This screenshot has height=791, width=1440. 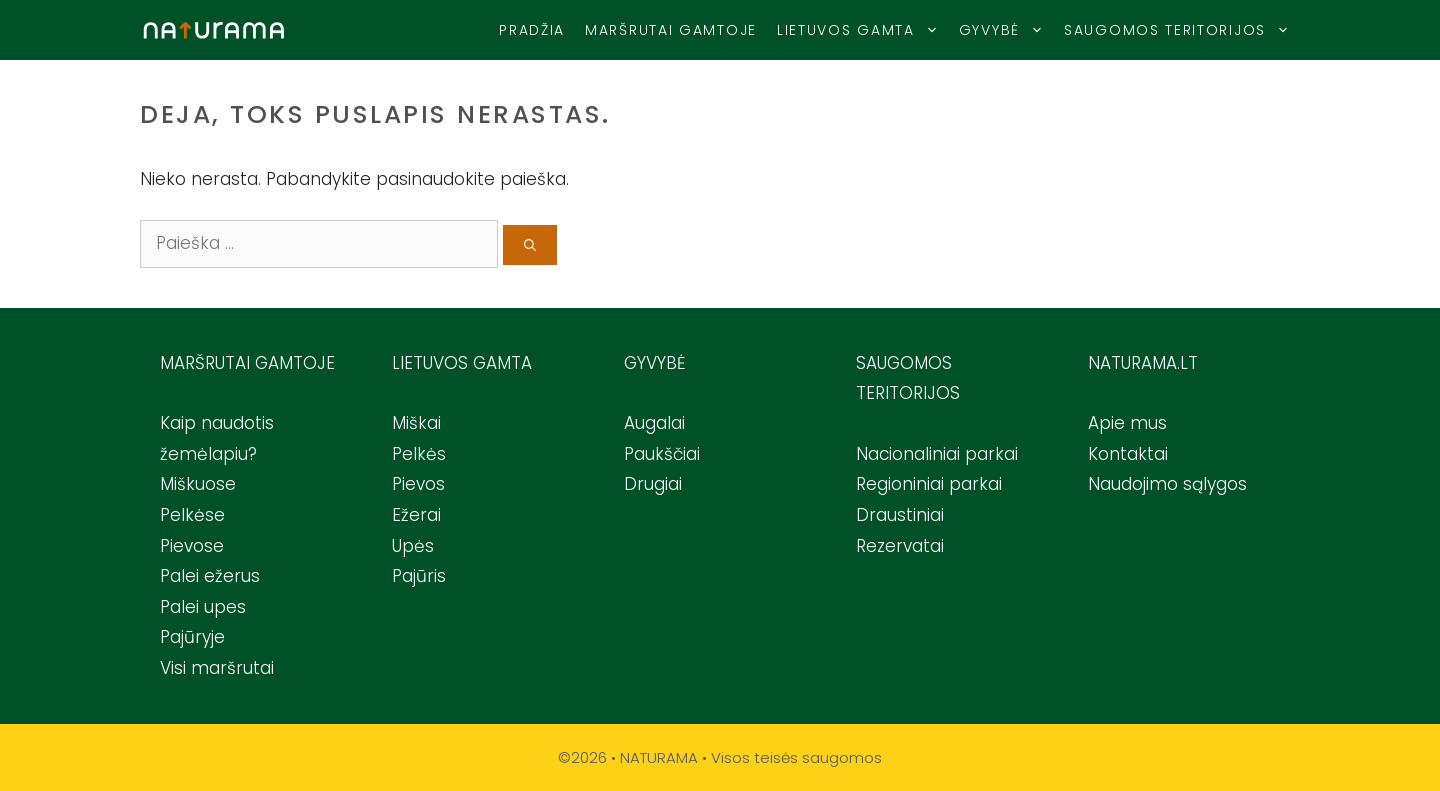 What do you see at coordinates (413, 546) in the screenshot?
I see `Upės` at bounding box center [413, 546].